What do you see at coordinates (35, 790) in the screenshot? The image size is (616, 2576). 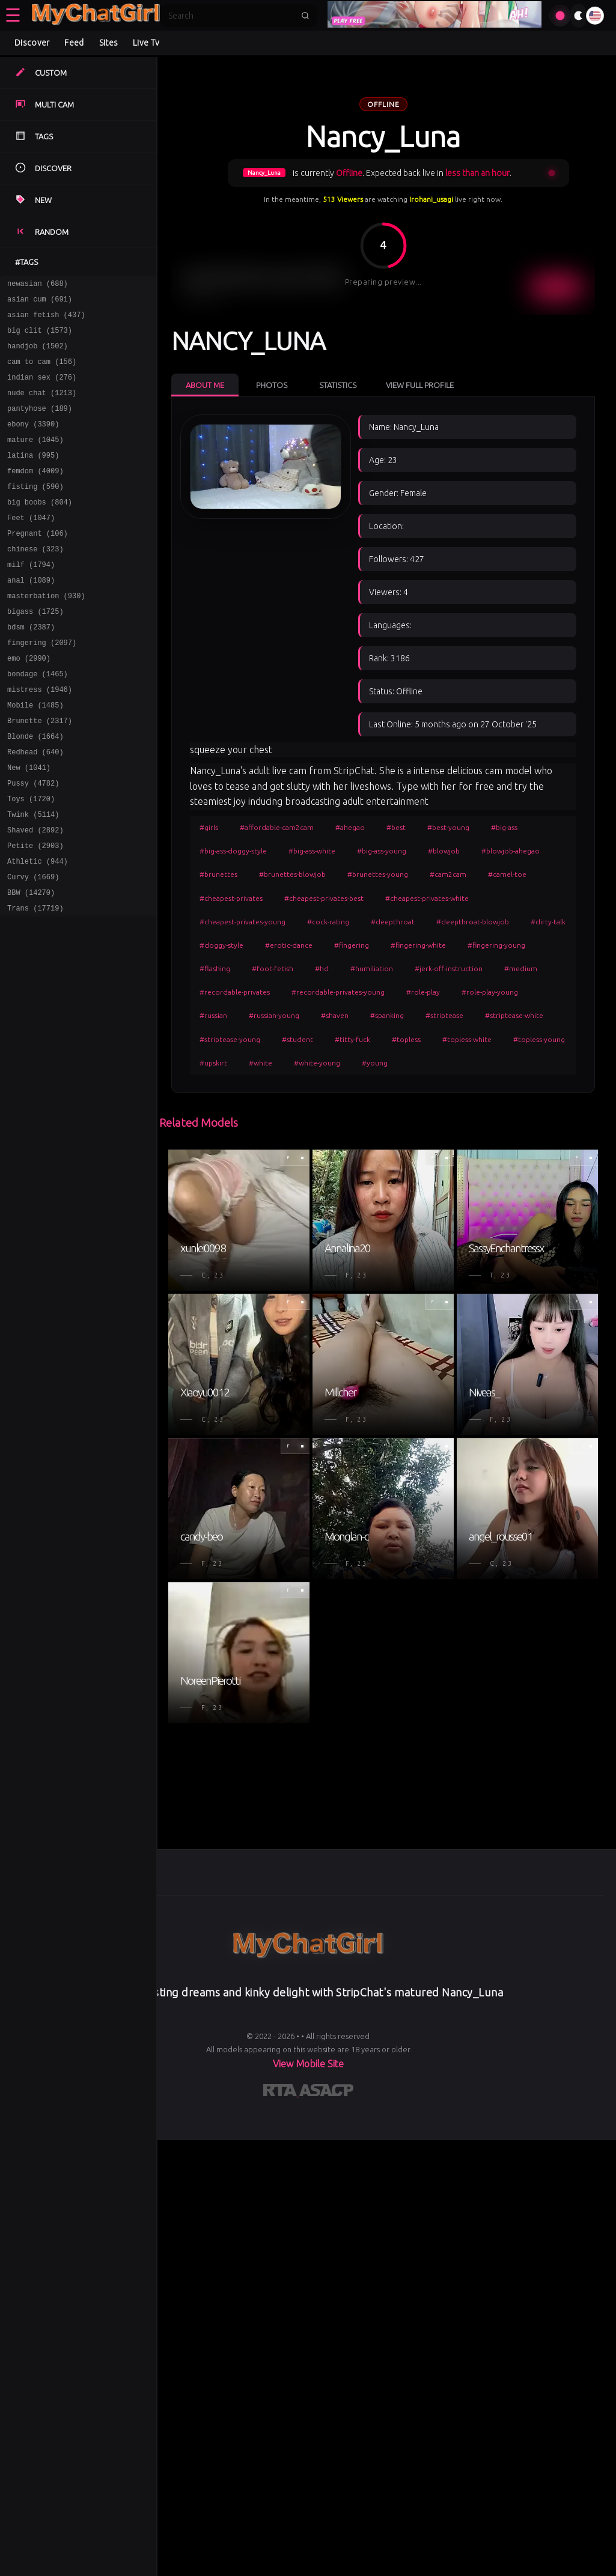 I see `Blonde (1664)` at bounding box center [35, 790].